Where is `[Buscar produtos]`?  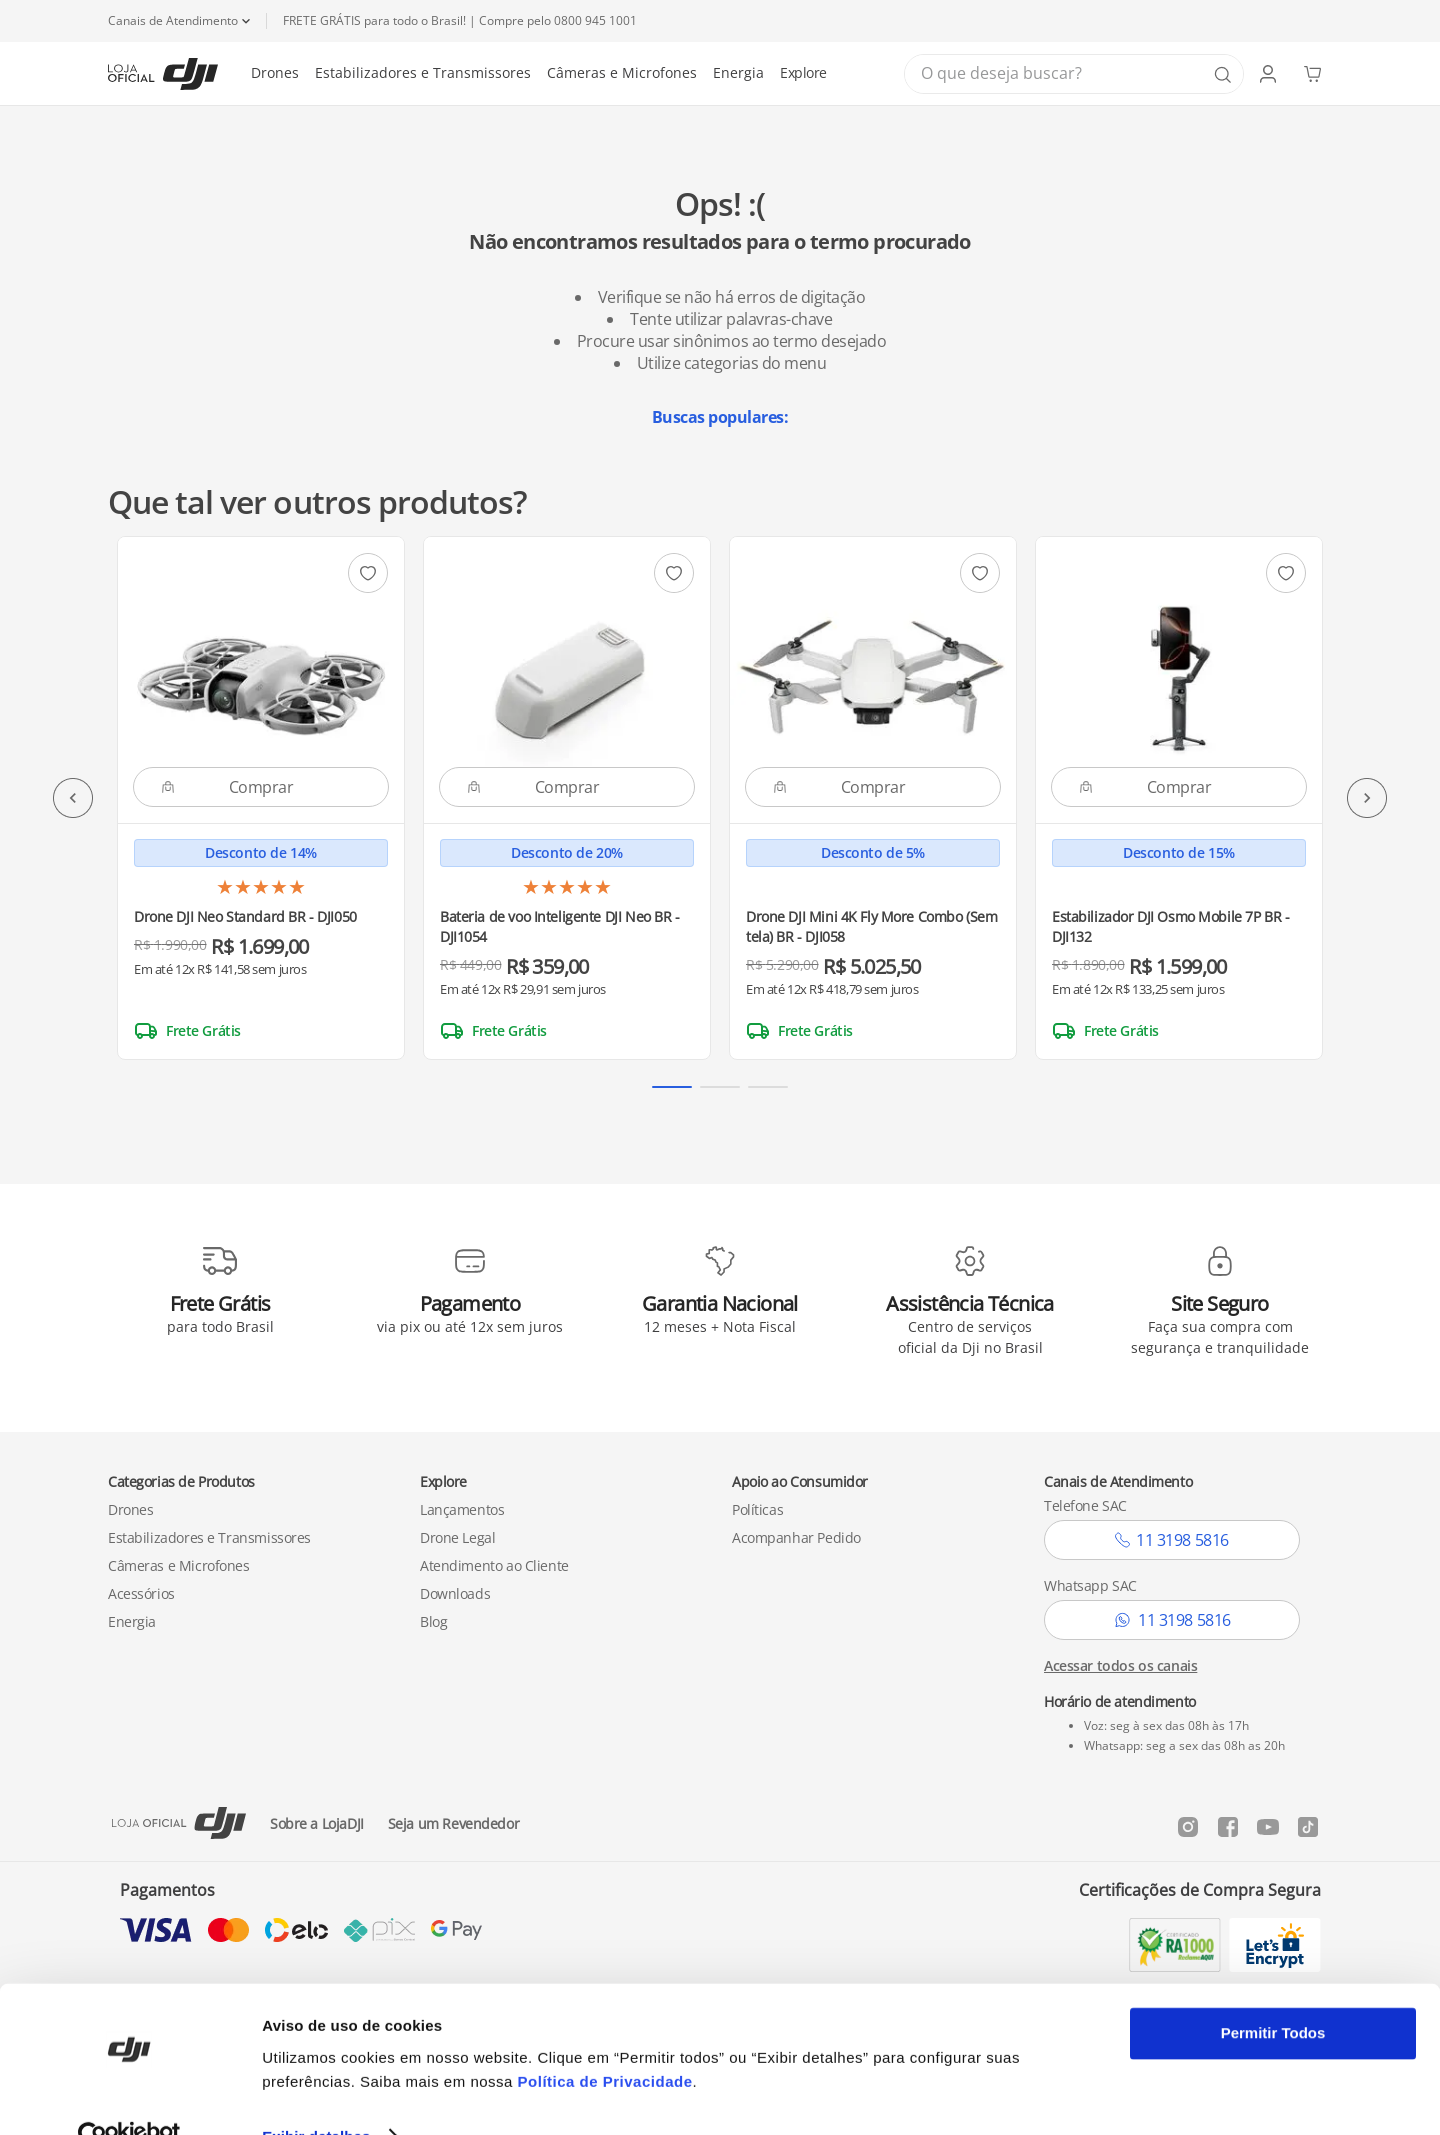
[Buscar produtos] is located at coordinates (1223, 75).